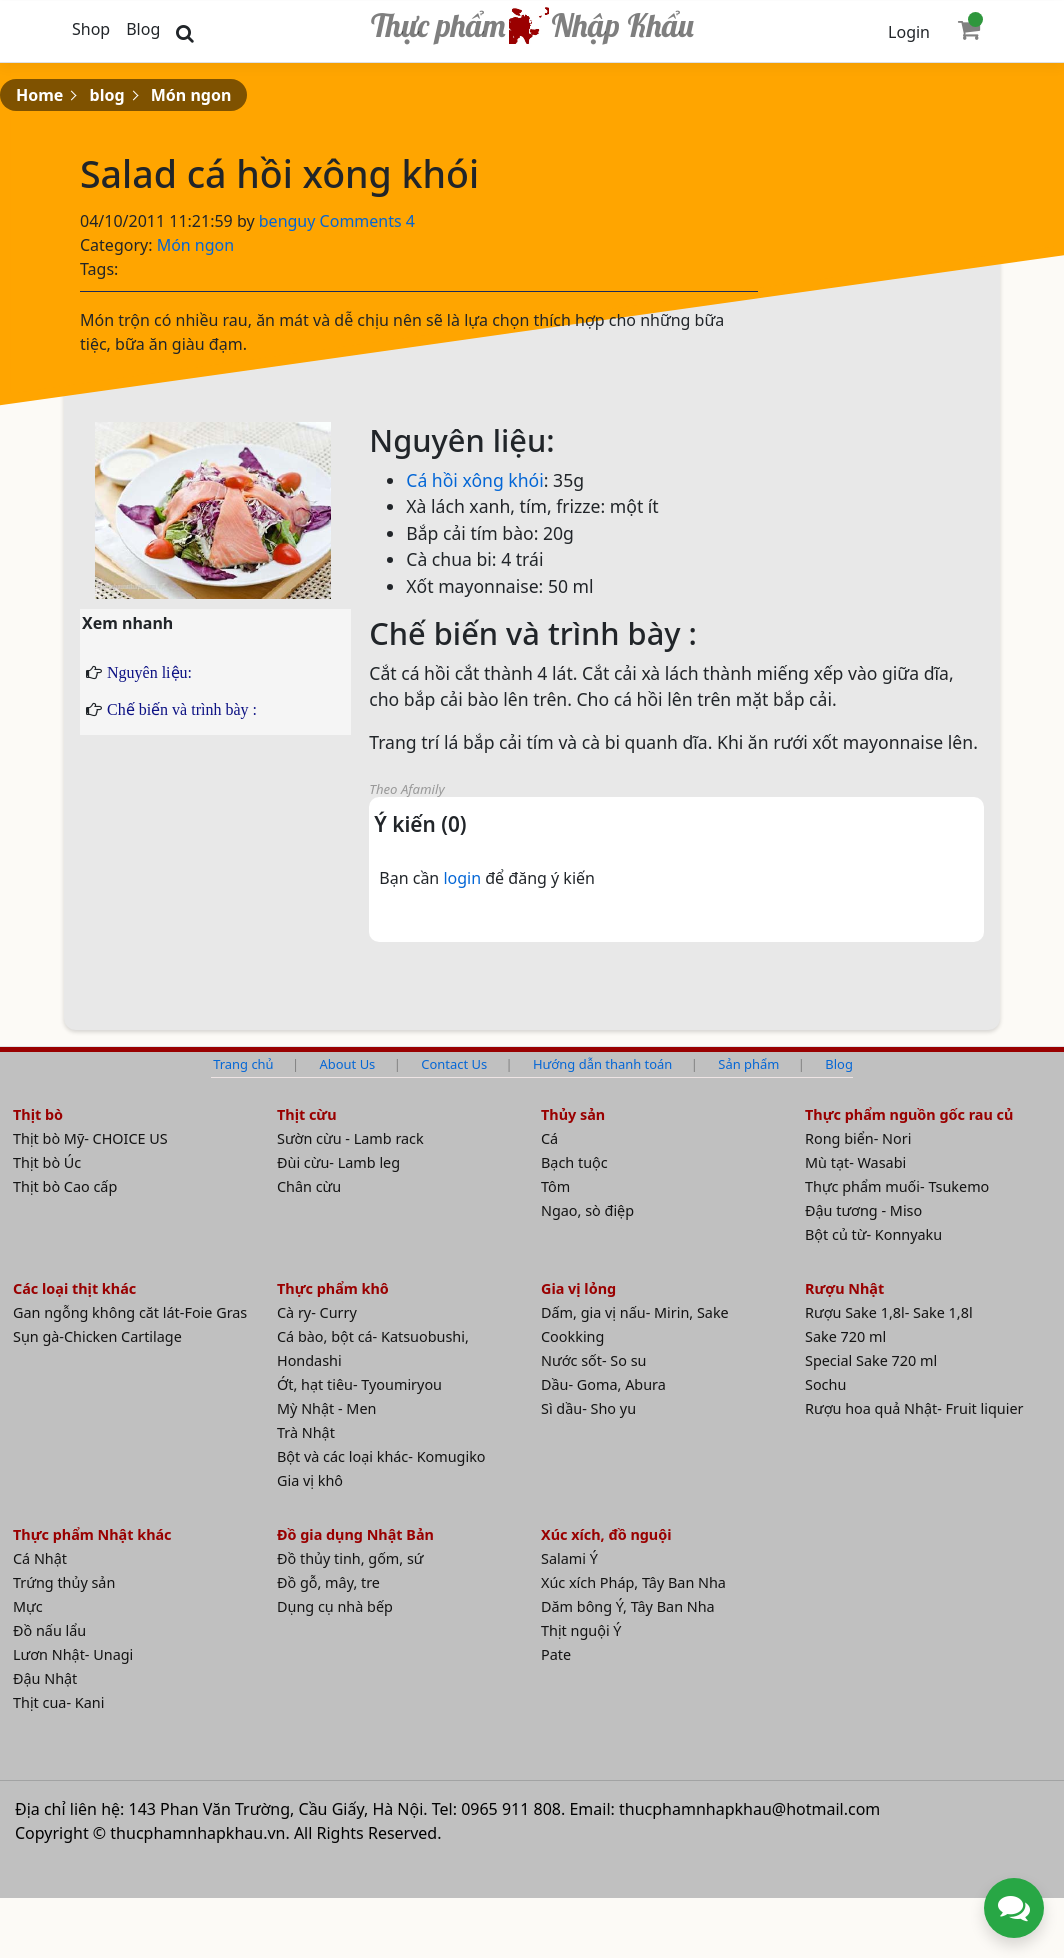 The width and height of the screenshot is (1064, 1958). Describe the element at coordinates (45, 1678) in the screenshot. I see `Đậu Nhật` at that location.